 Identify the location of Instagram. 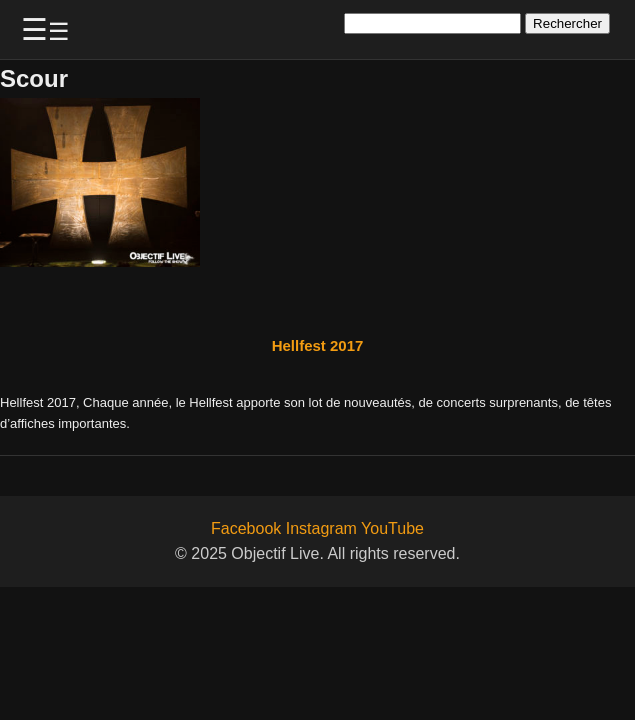
(321, 528).